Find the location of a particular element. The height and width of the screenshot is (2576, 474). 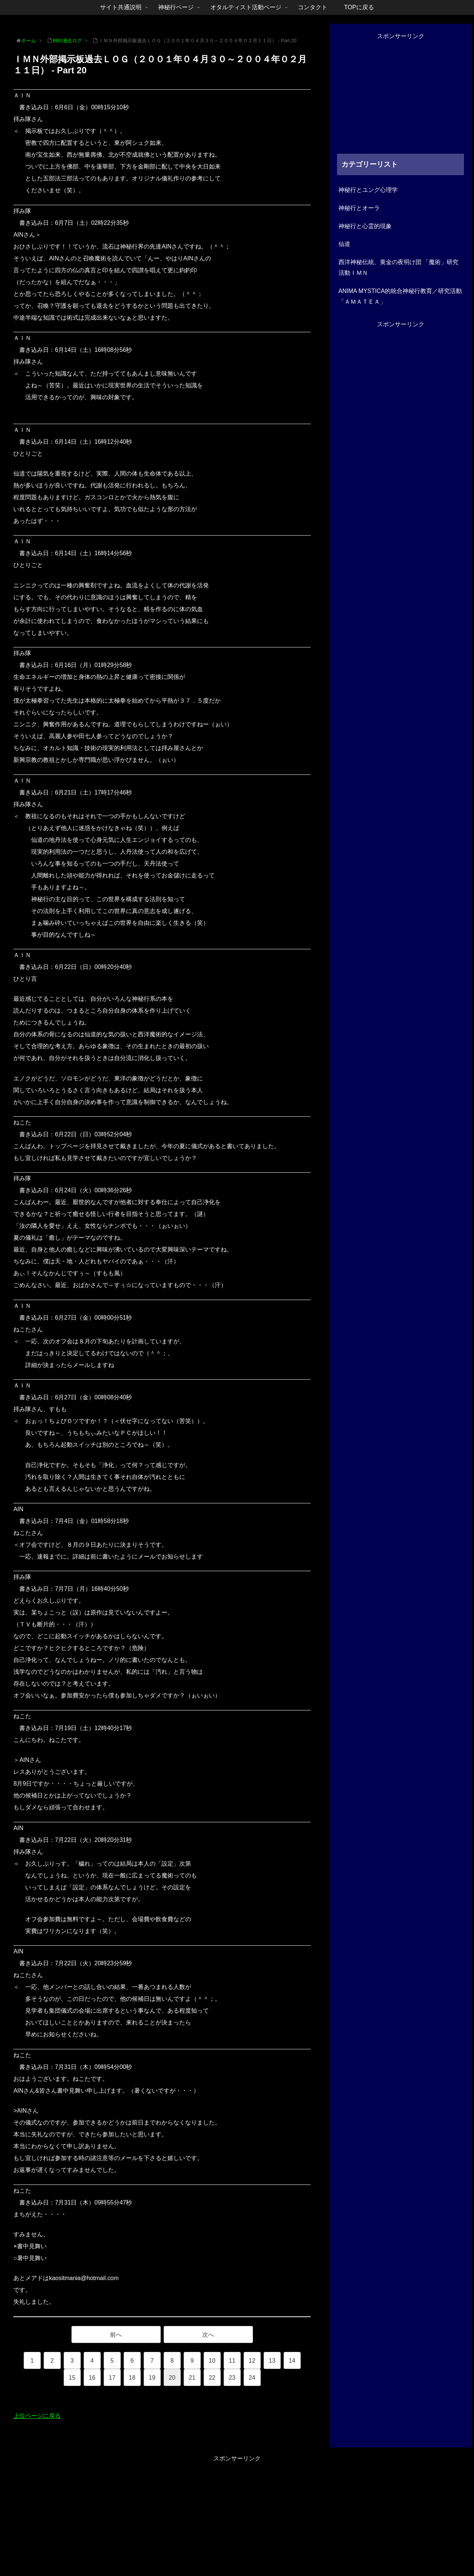

神秘行と心霊的現象 is located at coordinates (365, 226).